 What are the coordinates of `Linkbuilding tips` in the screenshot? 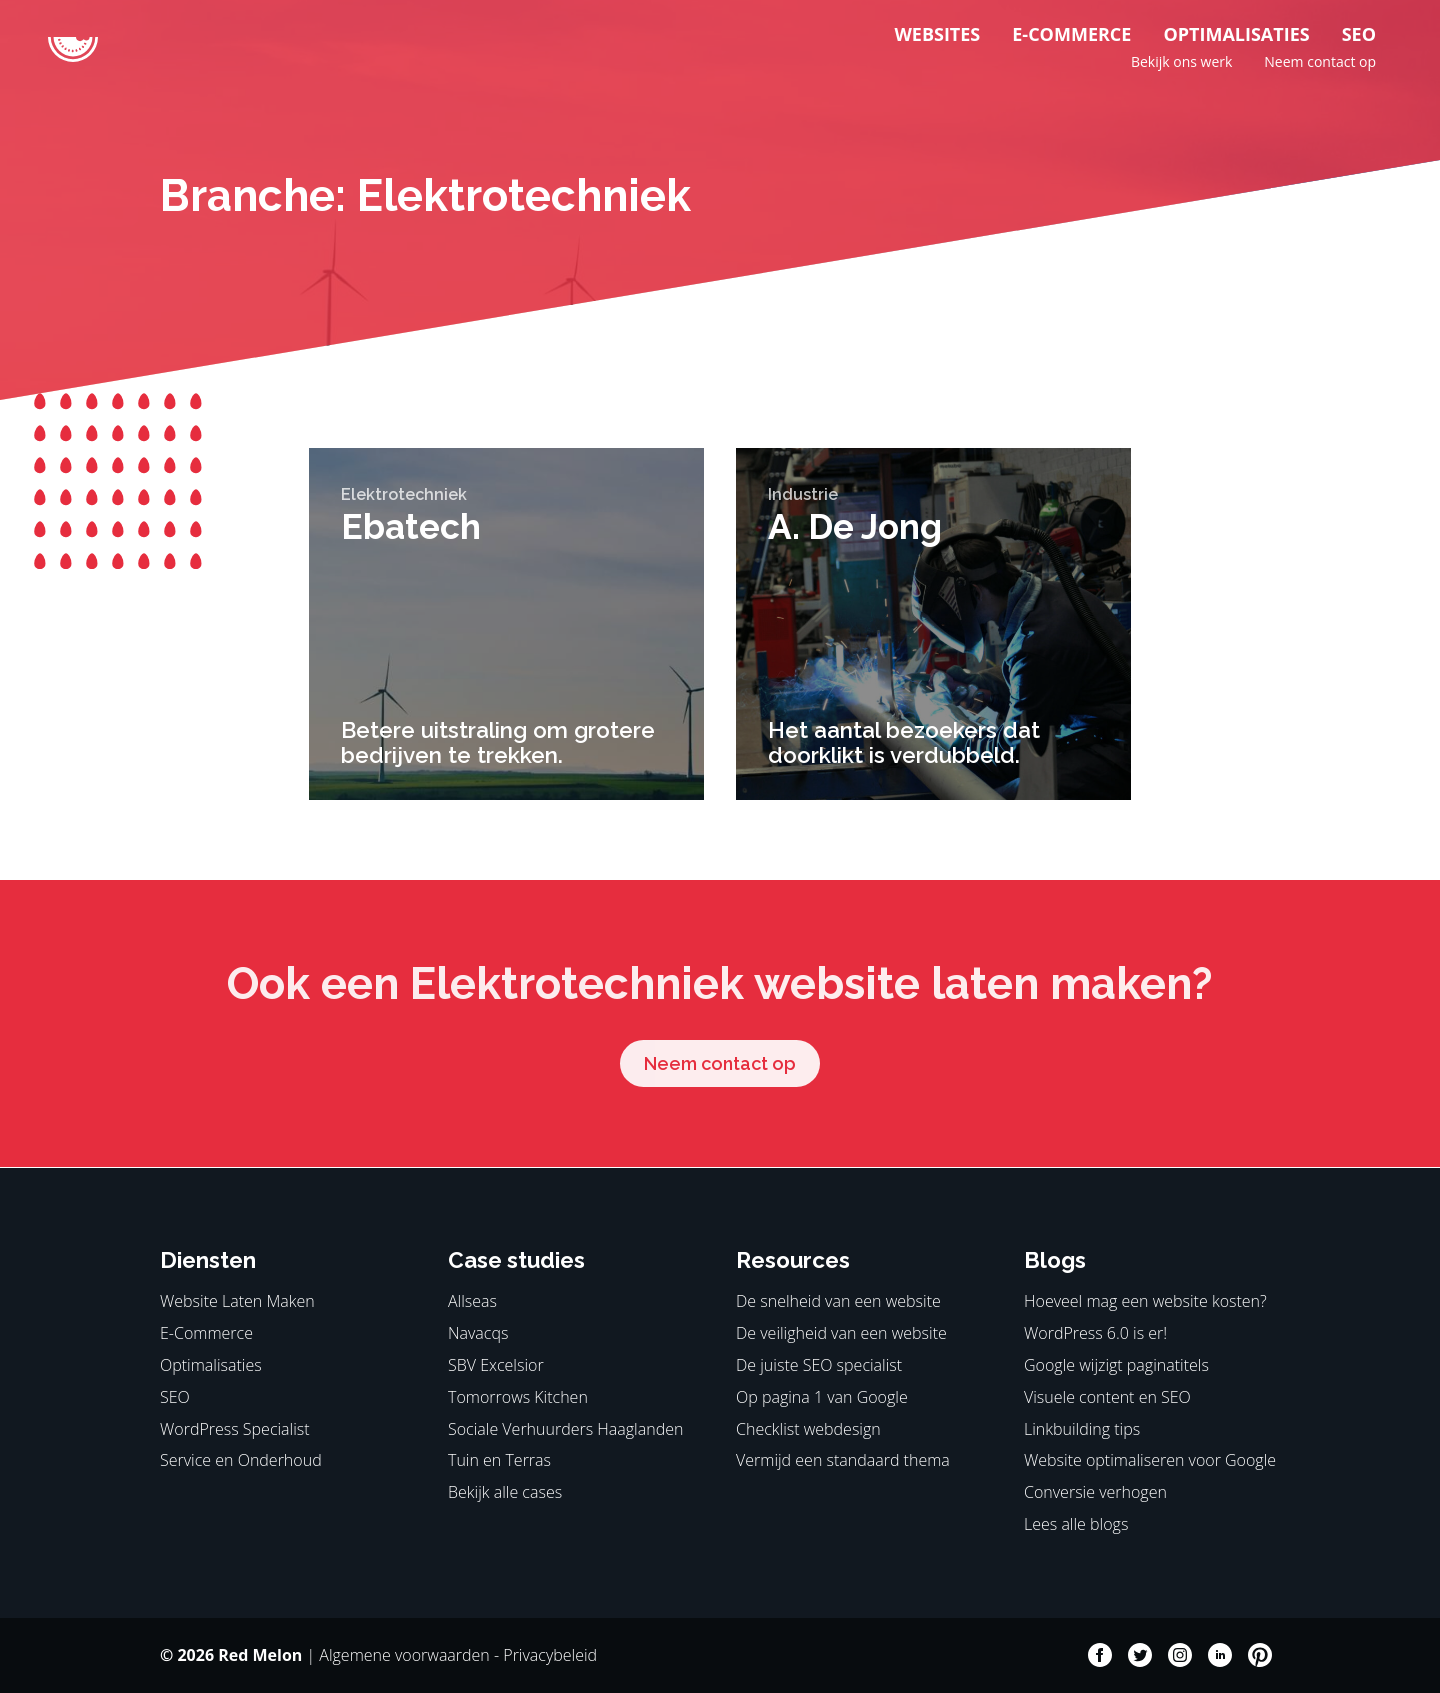 It's located at (1082, 1429).